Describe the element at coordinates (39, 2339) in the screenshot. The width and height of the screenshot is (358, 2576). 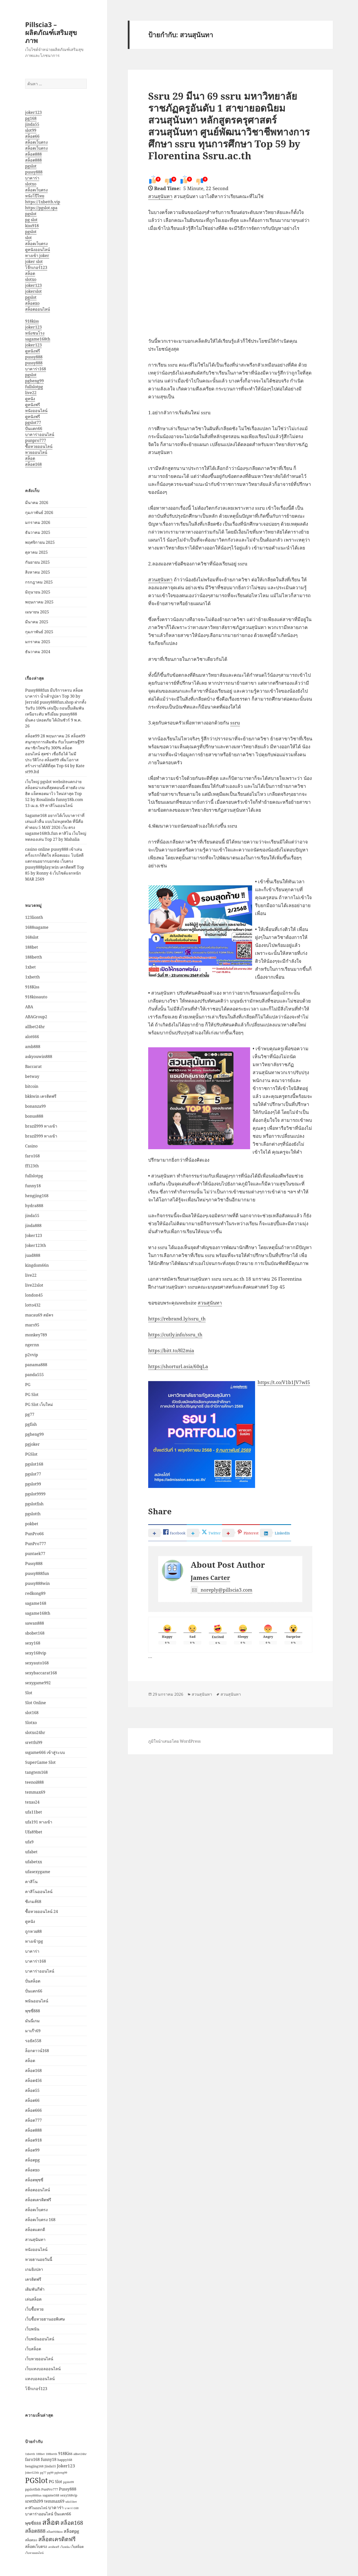
I see `เว็บพนันออนไลน์` at that location.